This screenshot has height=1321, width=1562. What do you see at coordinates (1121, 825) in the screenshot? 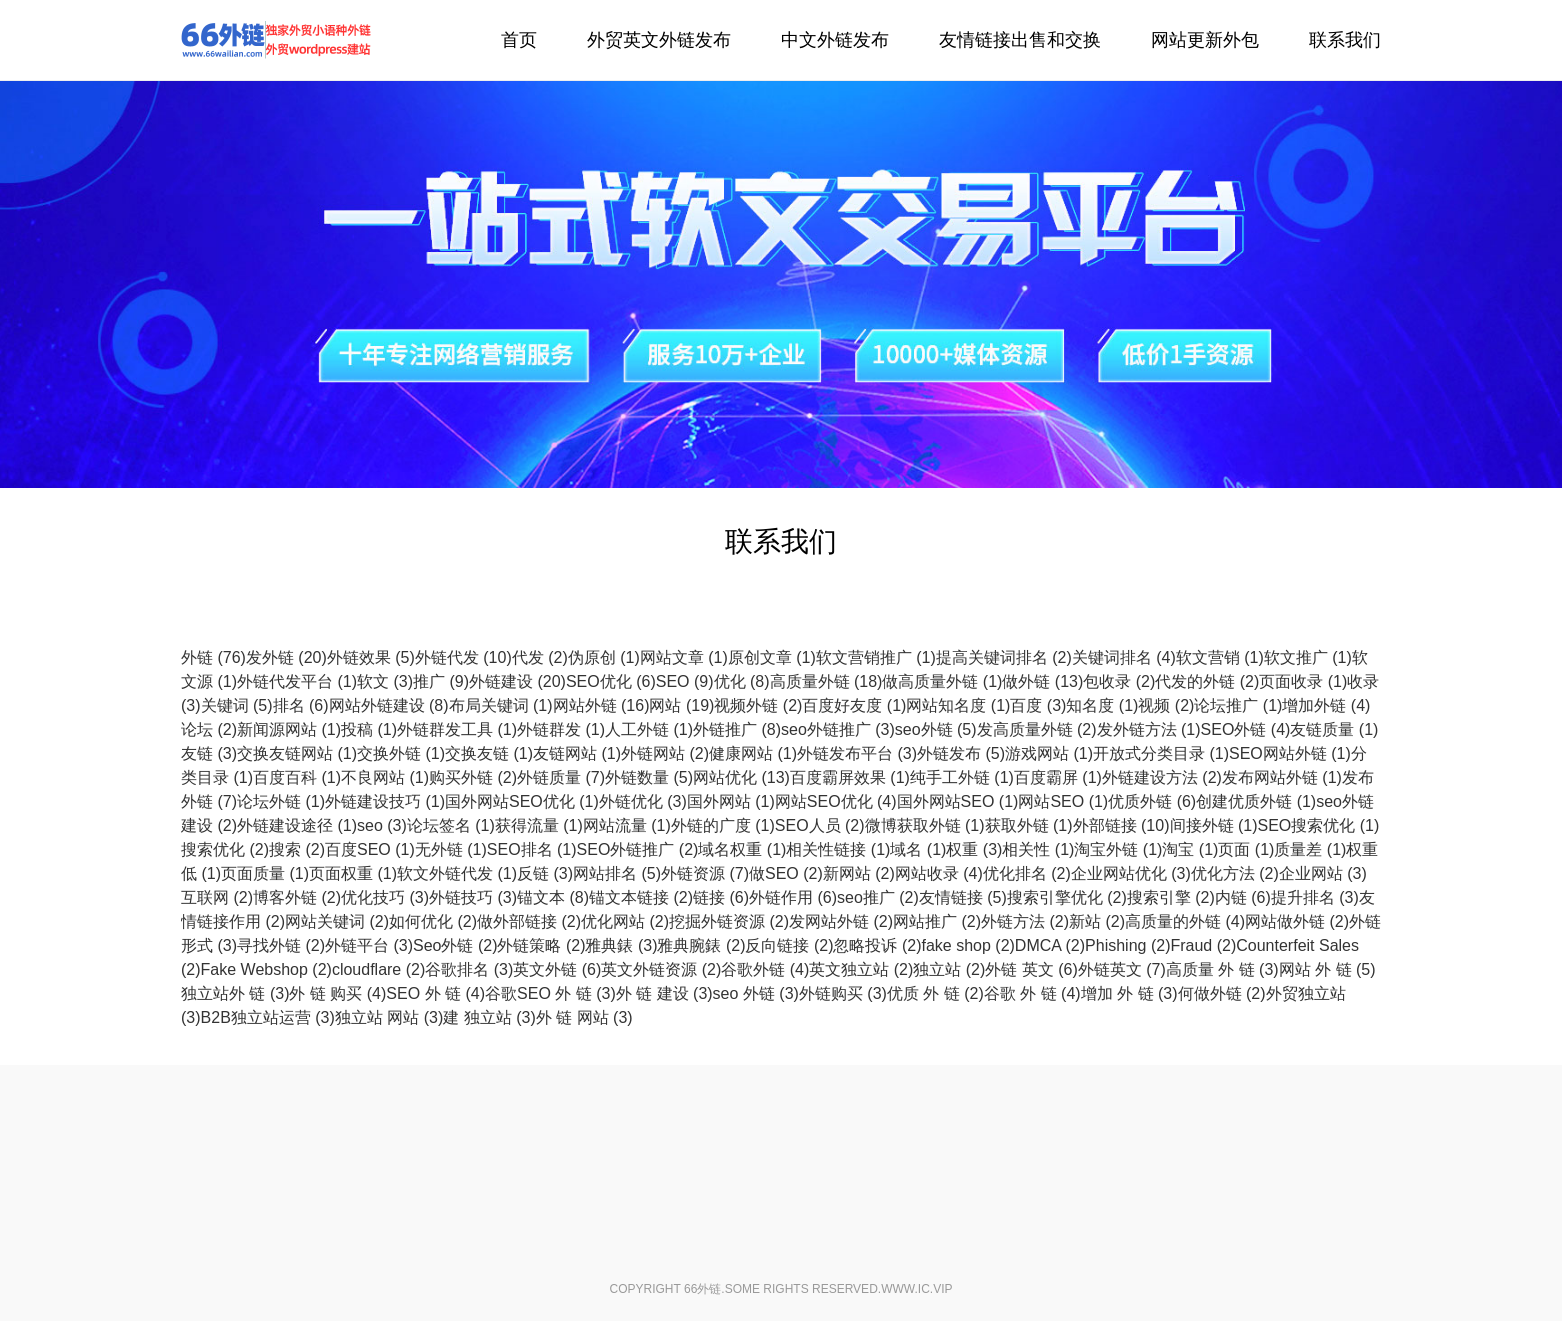
I see `外部链接` at bounding box center [1121, 825].